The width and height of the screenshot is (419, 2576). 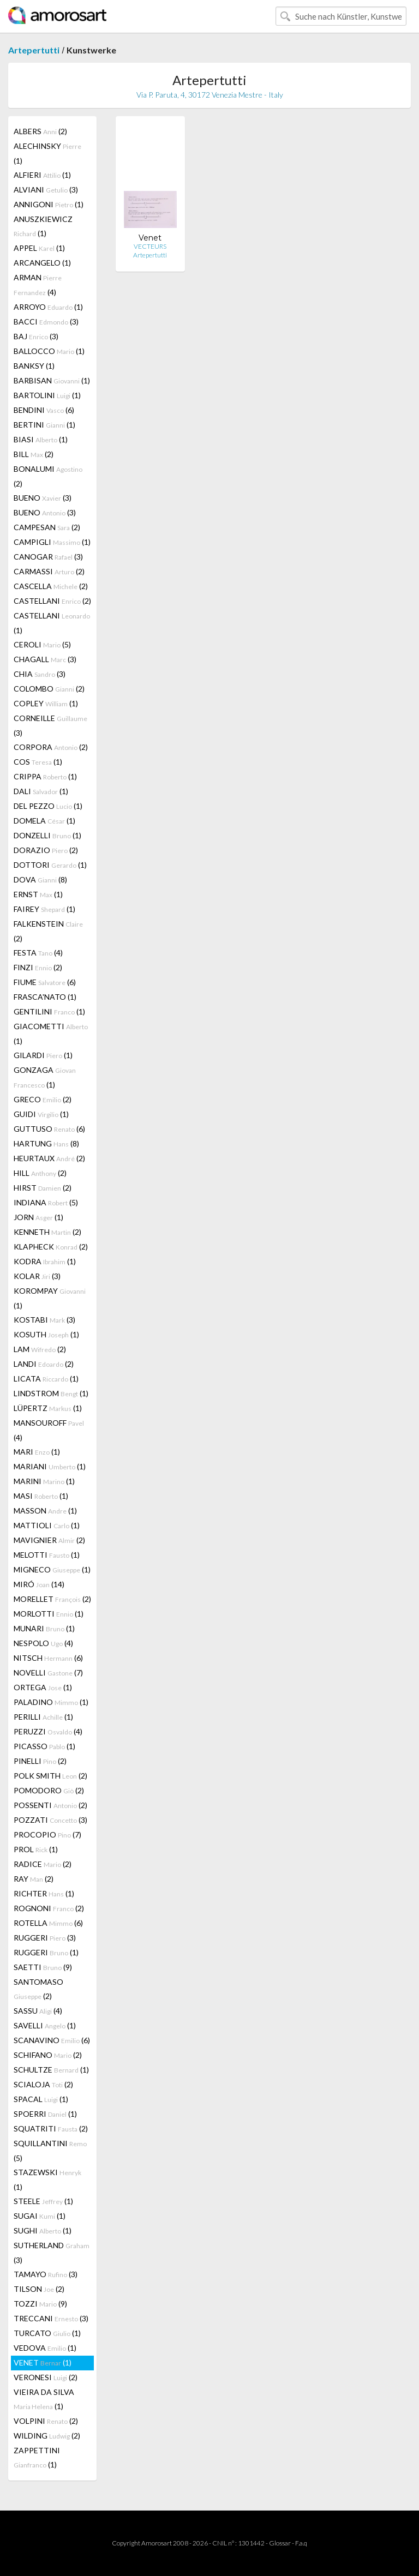 I want to click on GILARDI (1), so click(x=43, y=1055).